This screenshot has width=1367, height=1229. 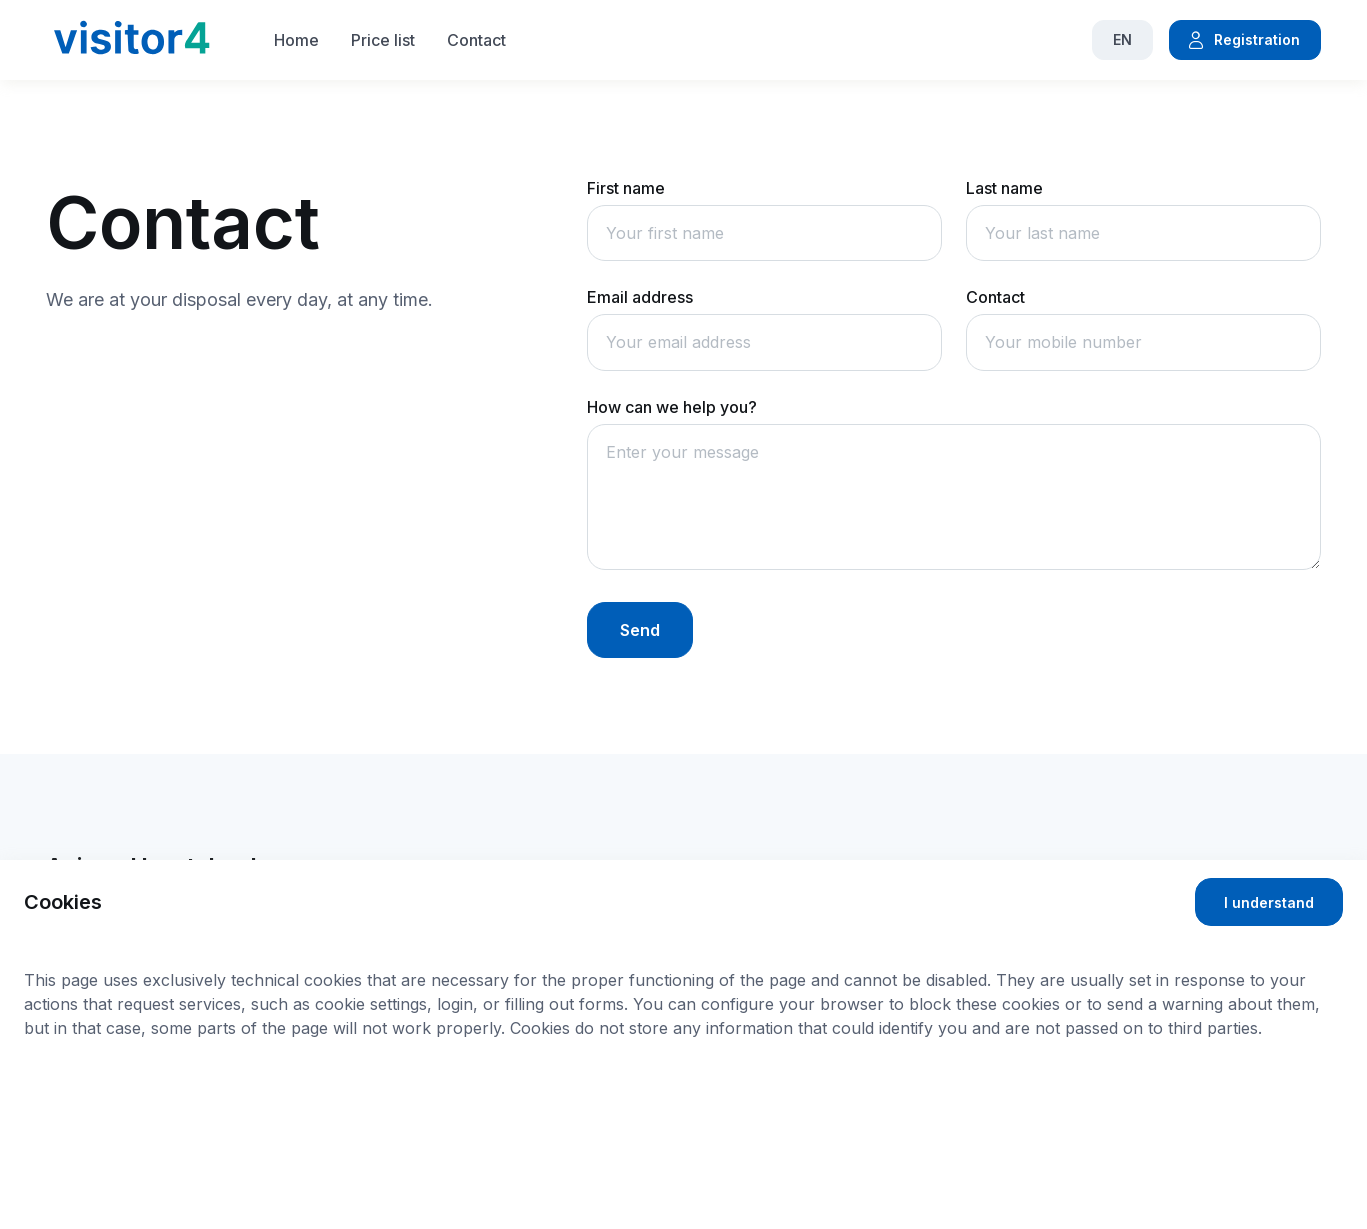 I want to click on First name, so click(x=626, y=188).